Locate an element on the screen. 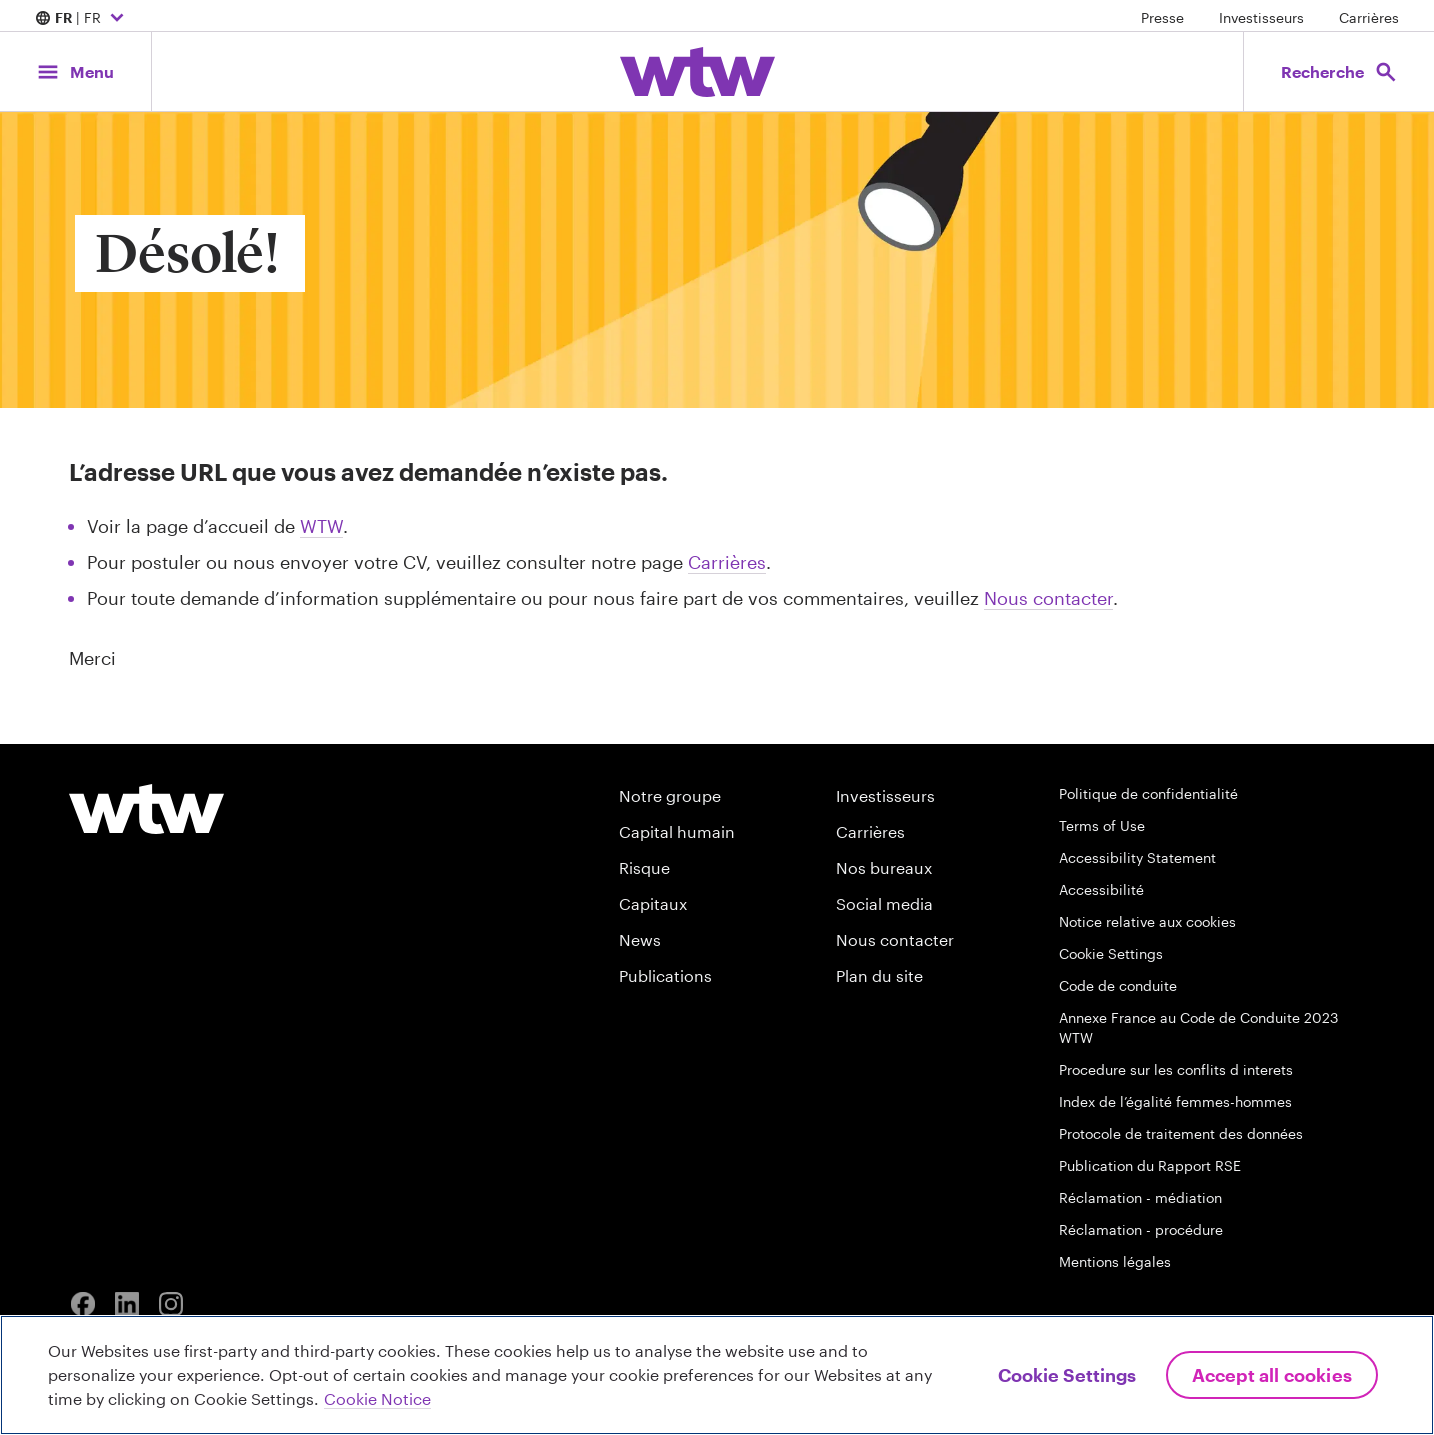 The width and height of the screenshot is (1434, 1435). WTW is located at coordinates (321, 526).